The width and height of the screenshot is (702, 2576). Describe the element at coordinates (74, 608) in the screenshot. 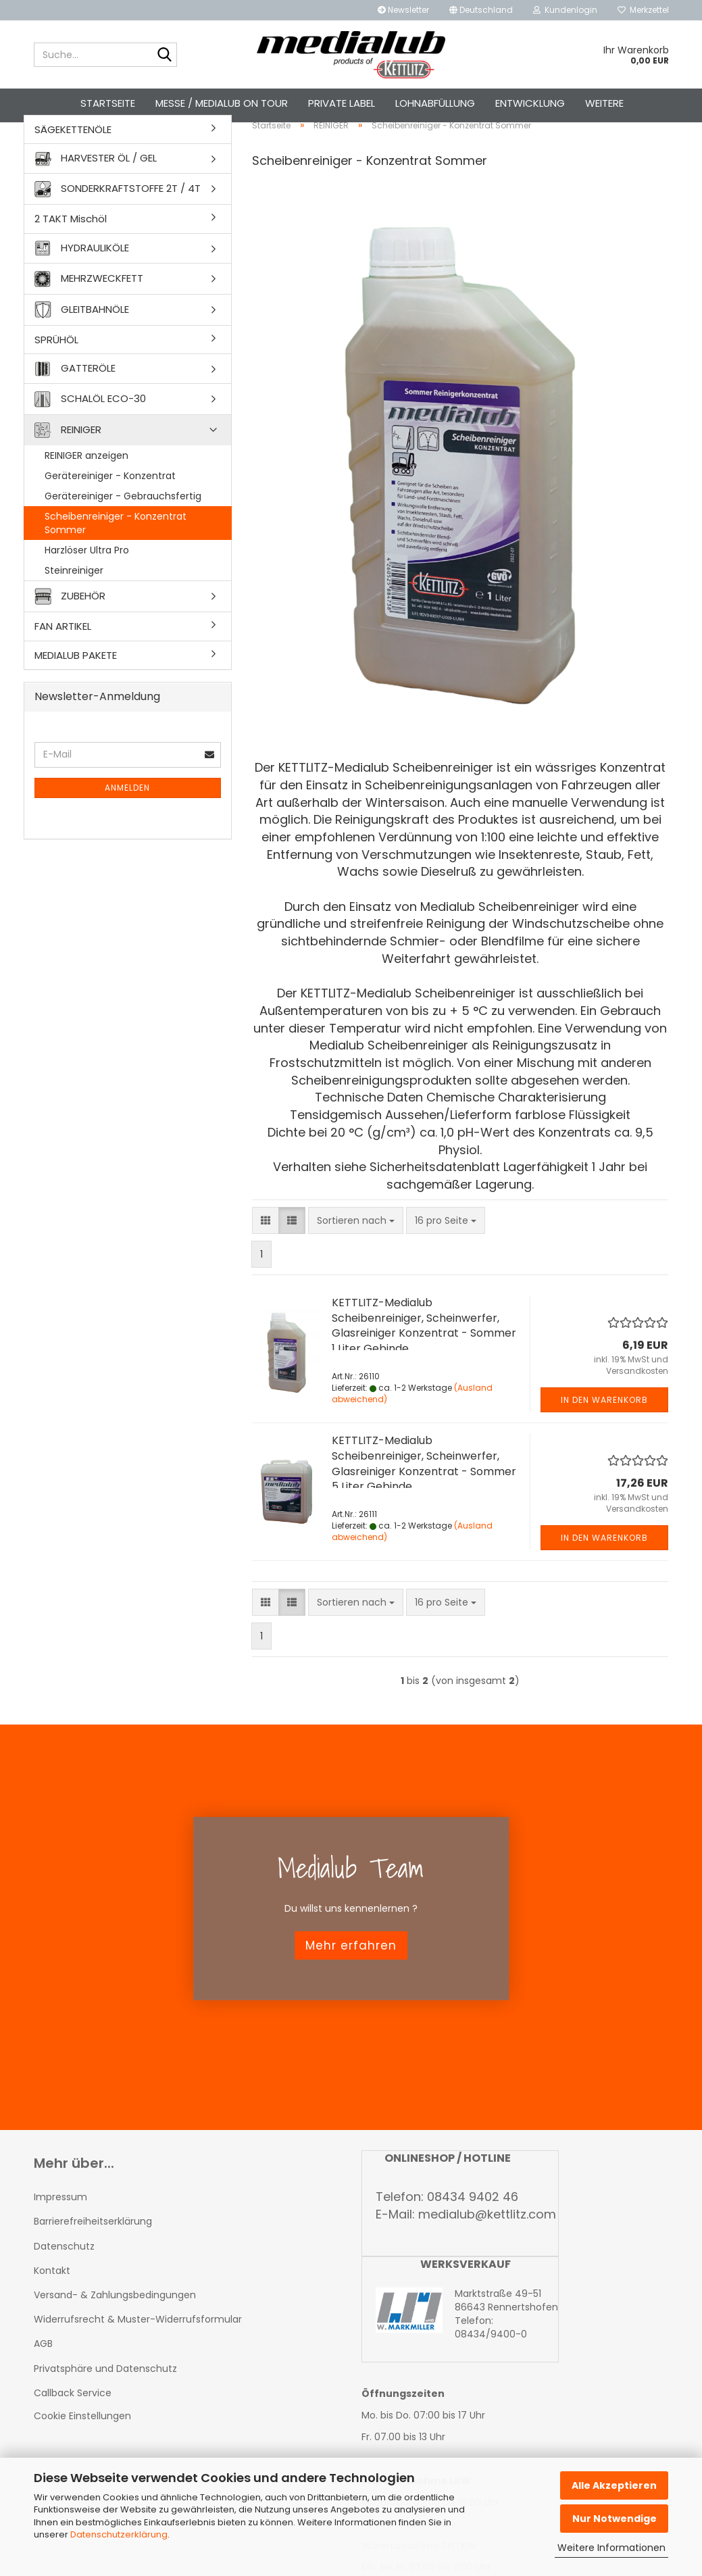

I see `Steinreiniger` at that location.